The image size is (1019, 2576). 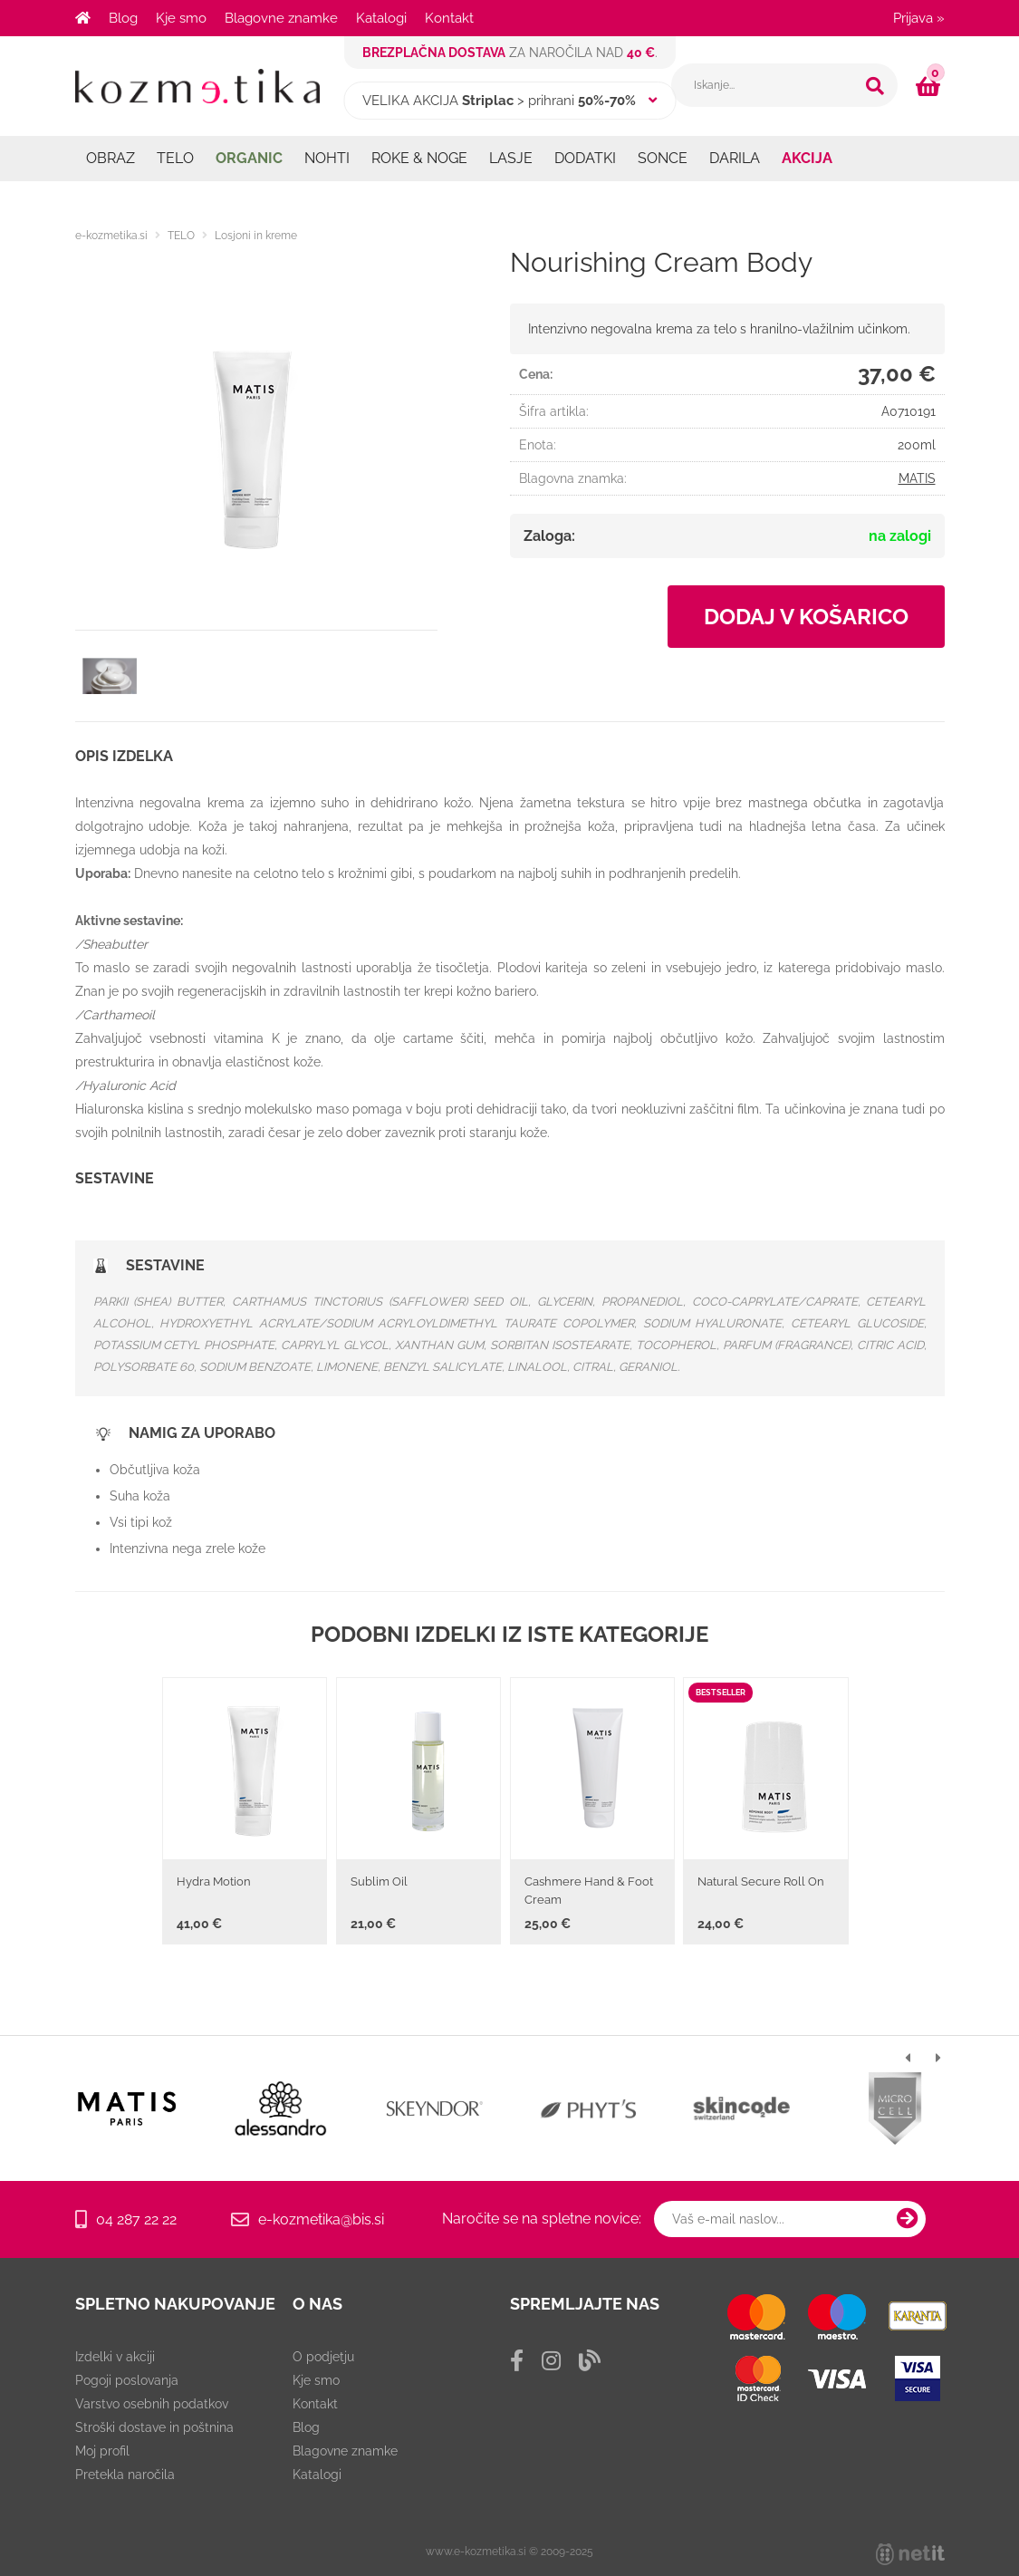 What do you see at coordinates (662, 158) in the screenshot?
I see `SONCE` at bounding box center [662, 158].